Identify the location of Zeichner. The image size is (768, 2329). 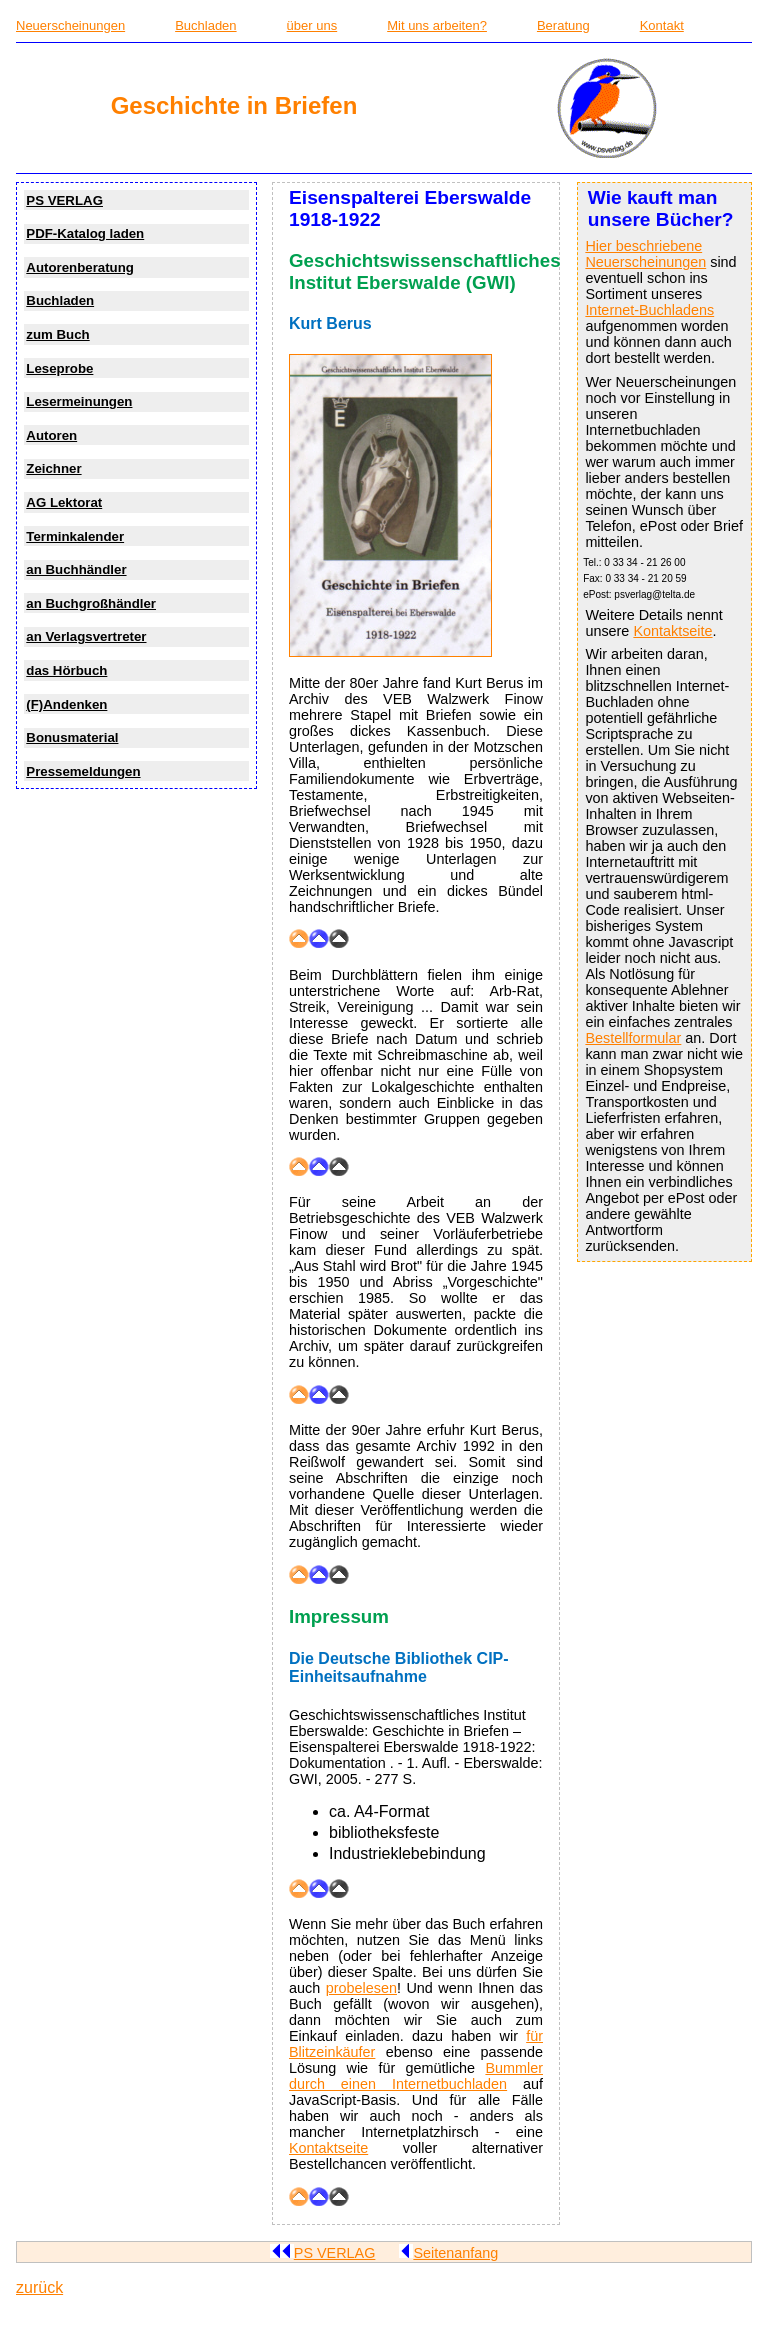
(53, 468).